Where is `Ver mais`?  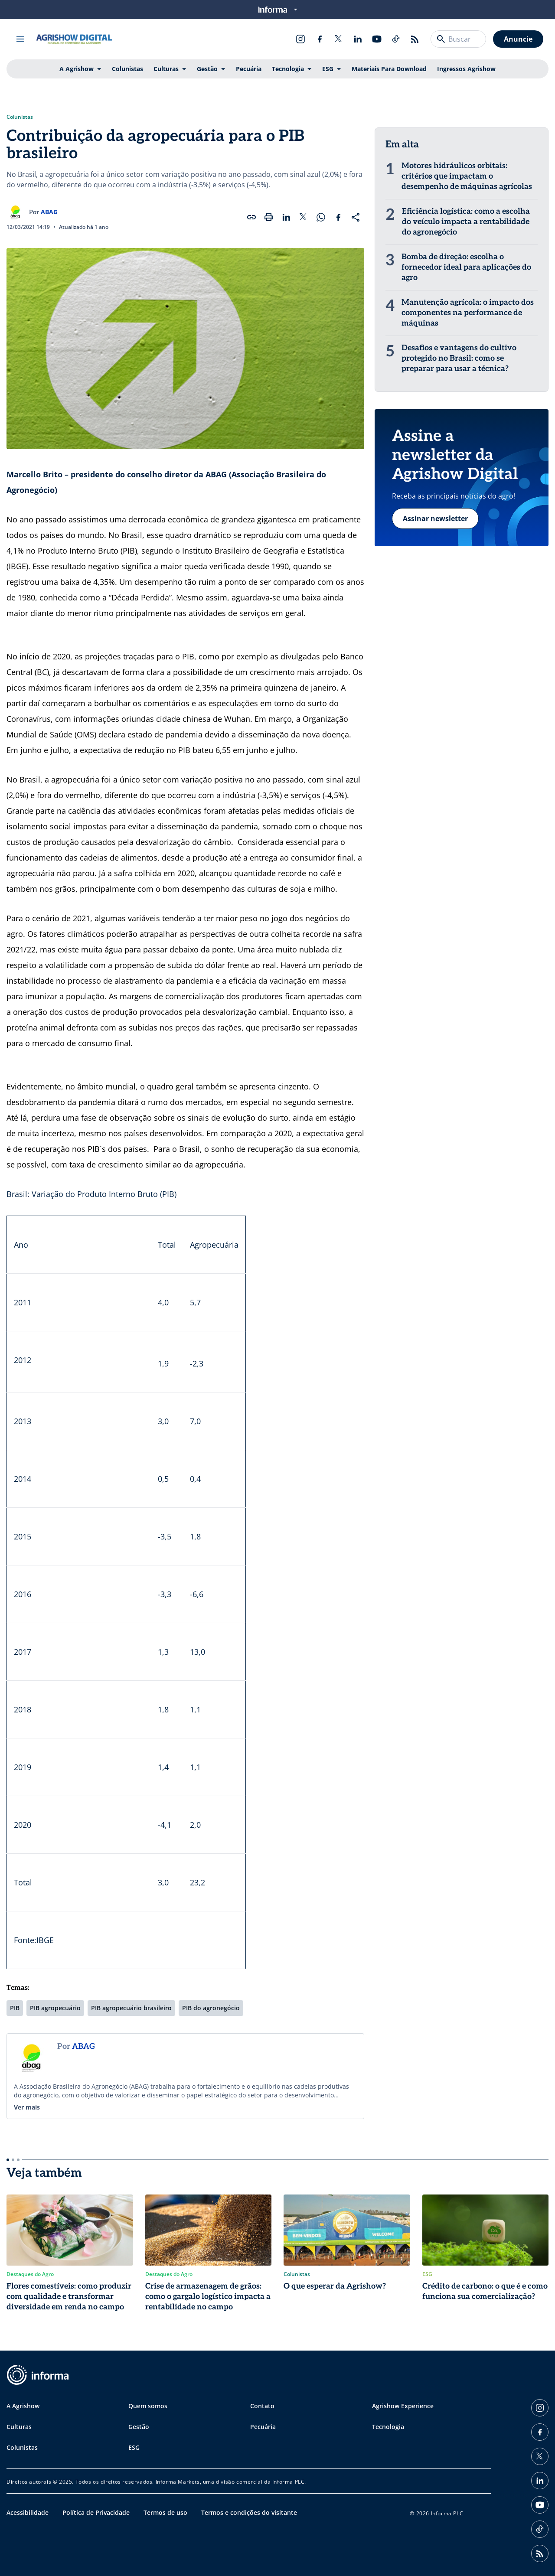
Ver mais is located at coordinates (27, 2107).